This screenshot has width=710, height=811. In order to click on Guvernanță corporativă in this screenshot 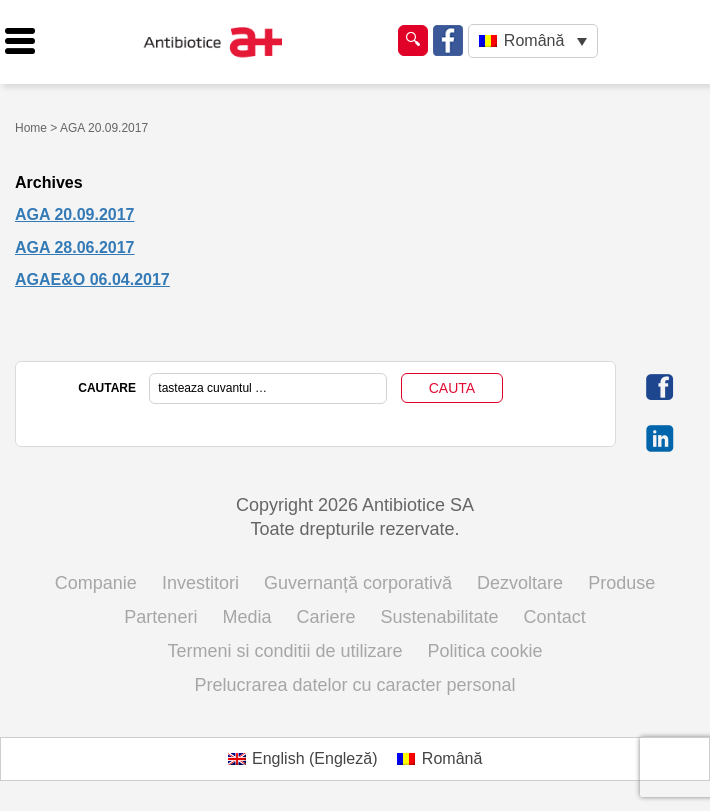, I will do `click(358, 583)`.